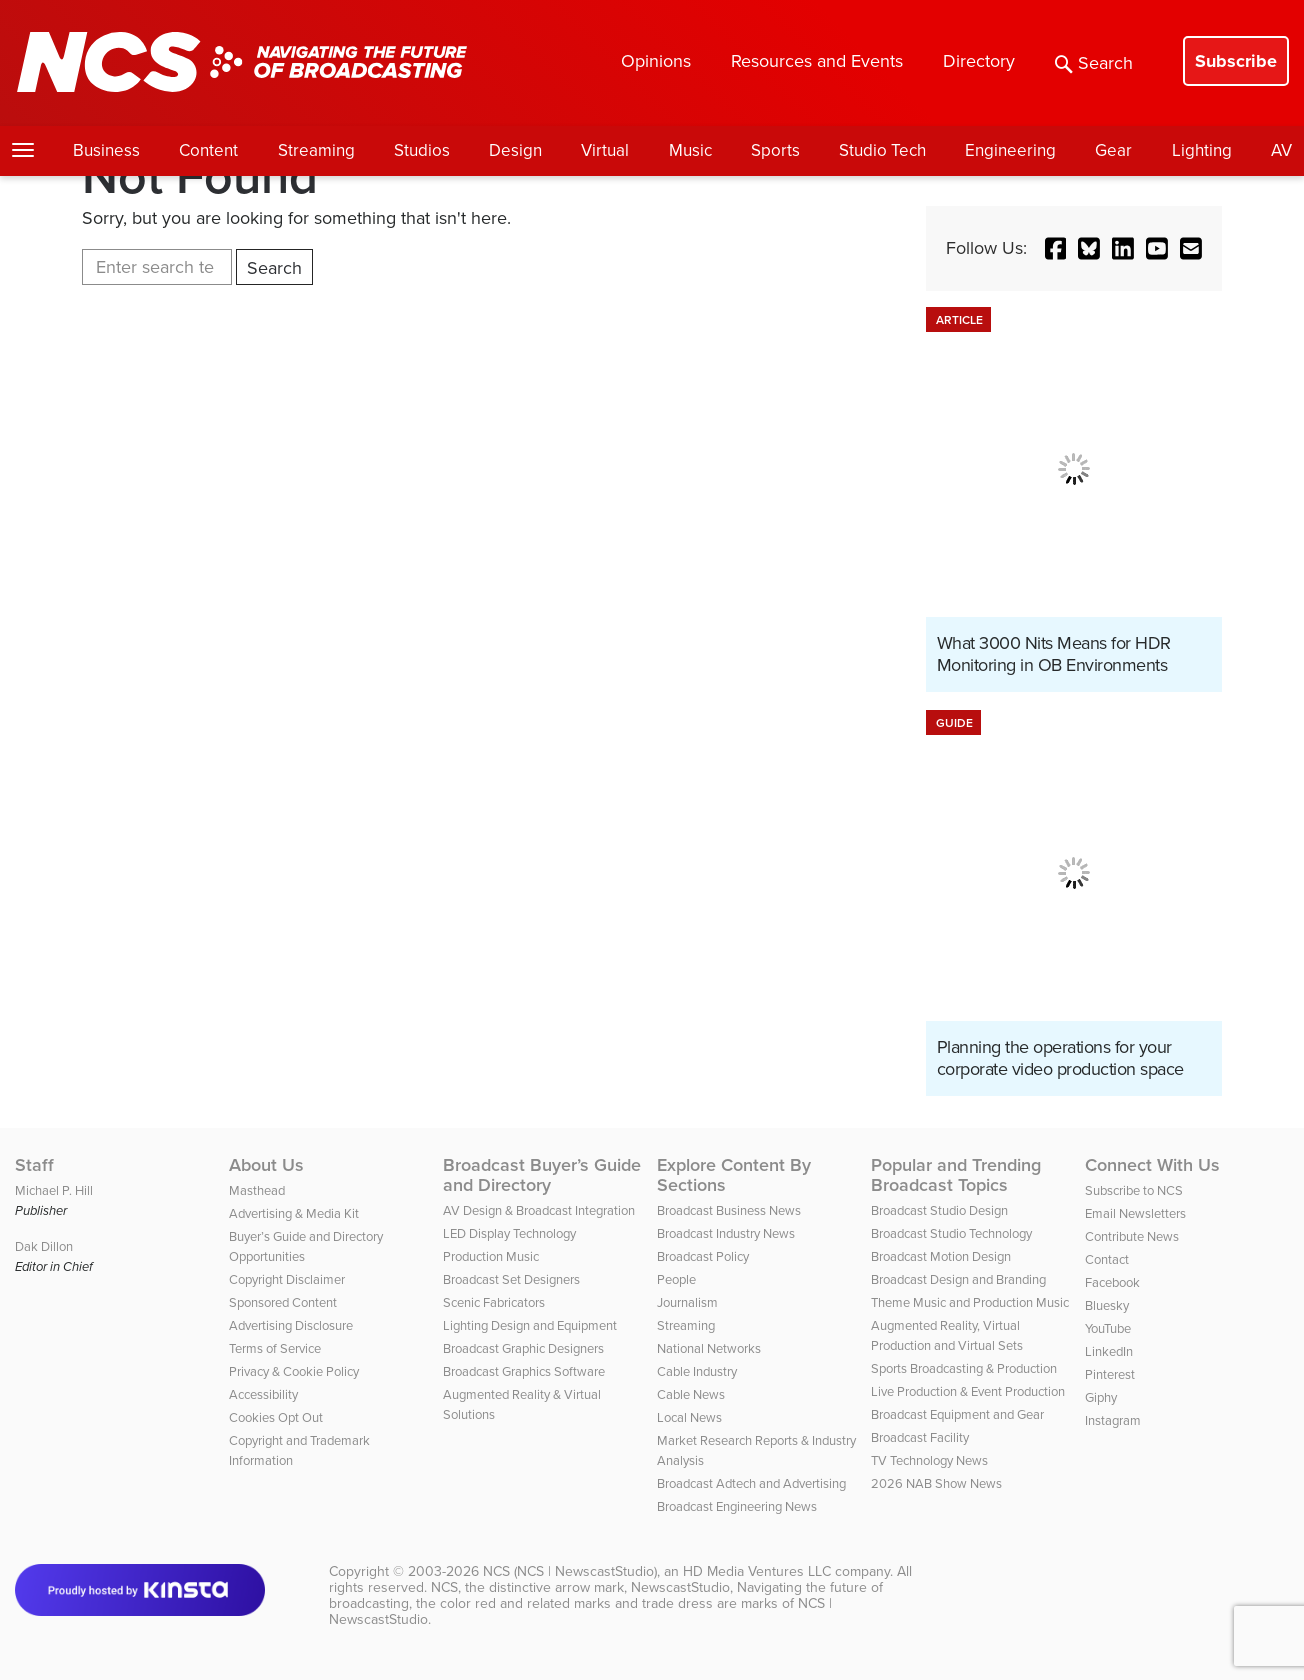 This screenshot has width=1304, height=1680. Describe the element at coordinates (106, 150) in the screenshot. I see `Business` at that location.